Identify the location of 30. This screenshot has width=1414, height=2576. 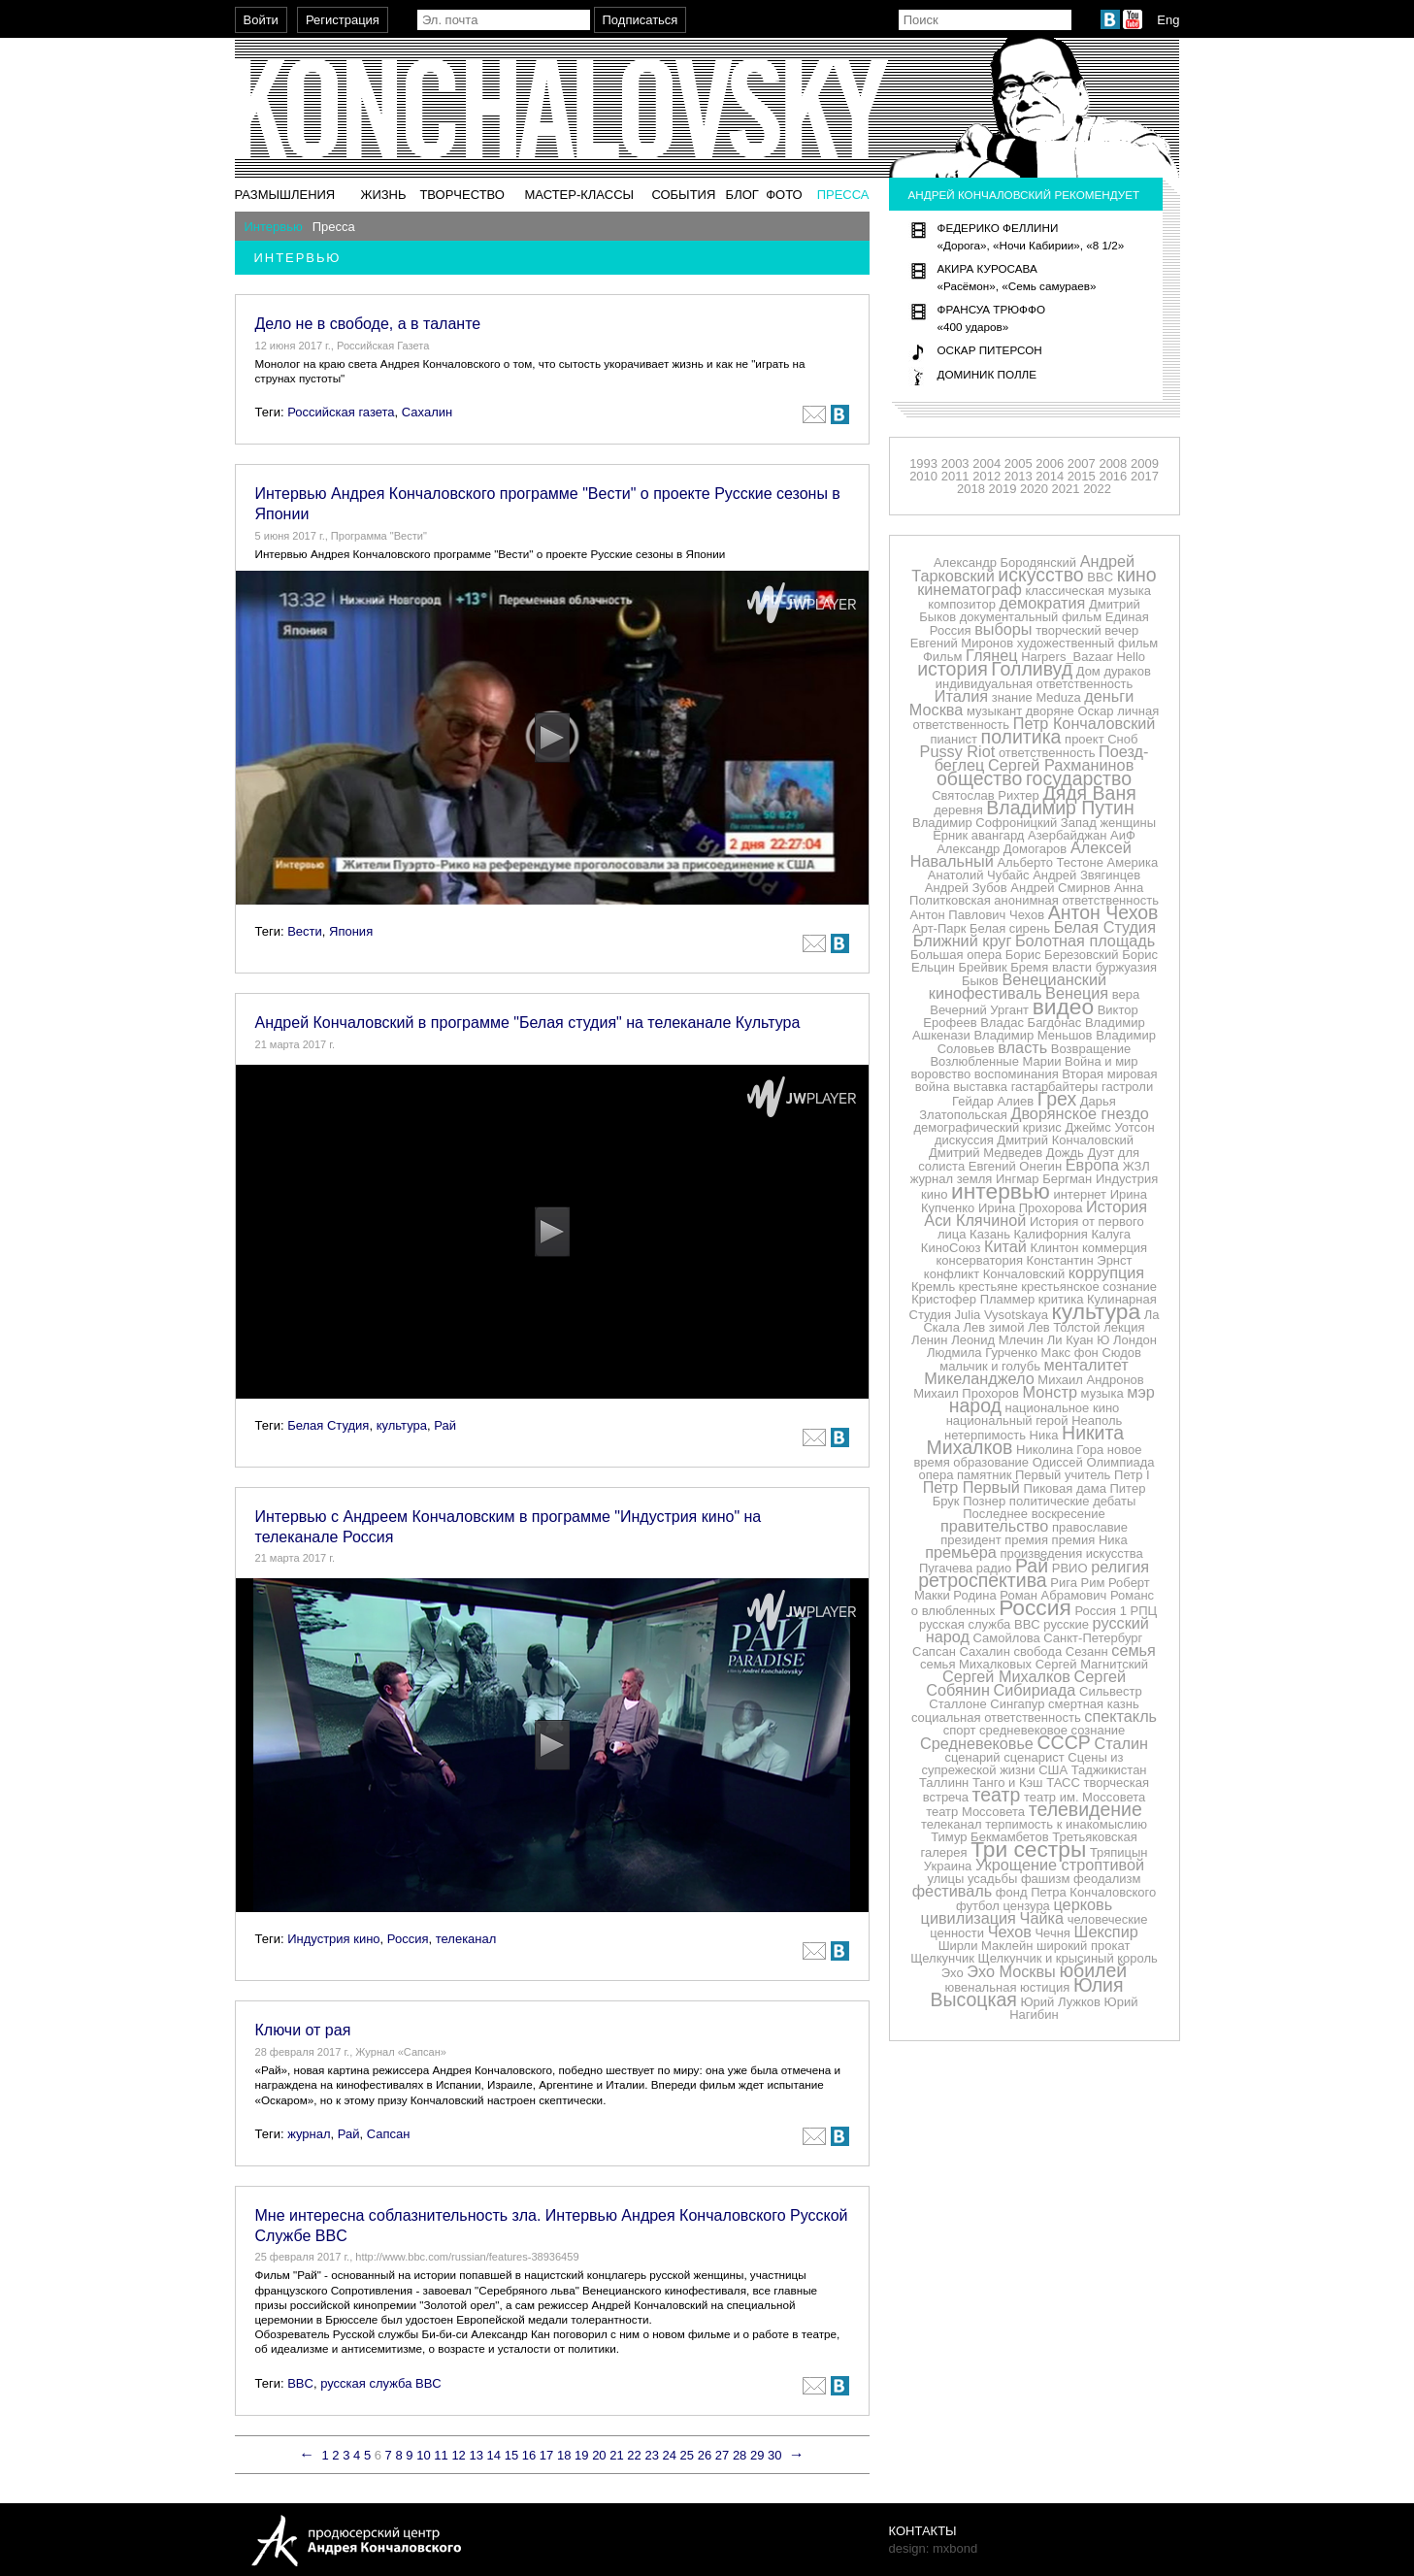
(774, 2455).